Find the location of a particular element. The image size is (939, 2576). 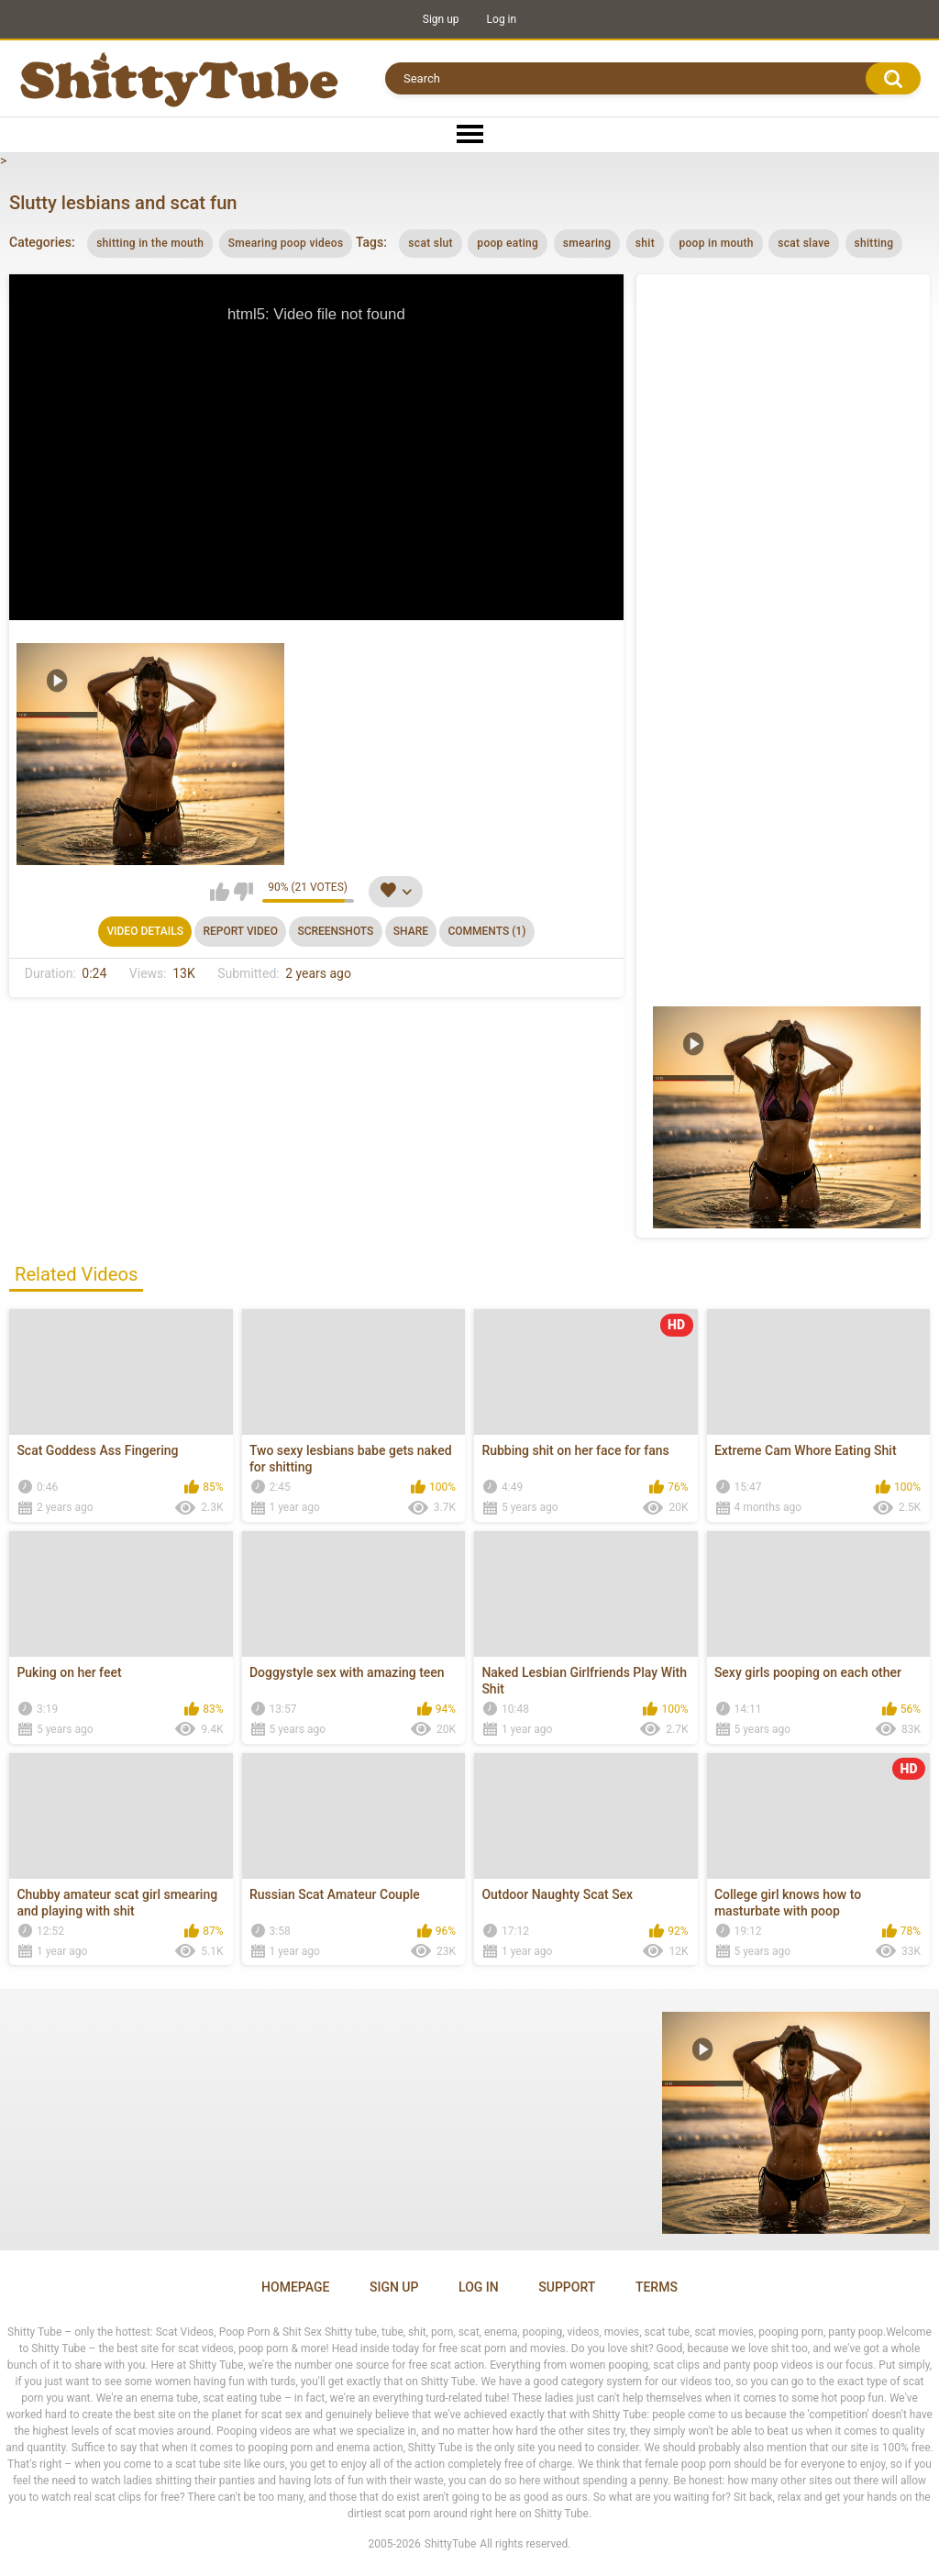

shitting is located at coordinates (874, 243).